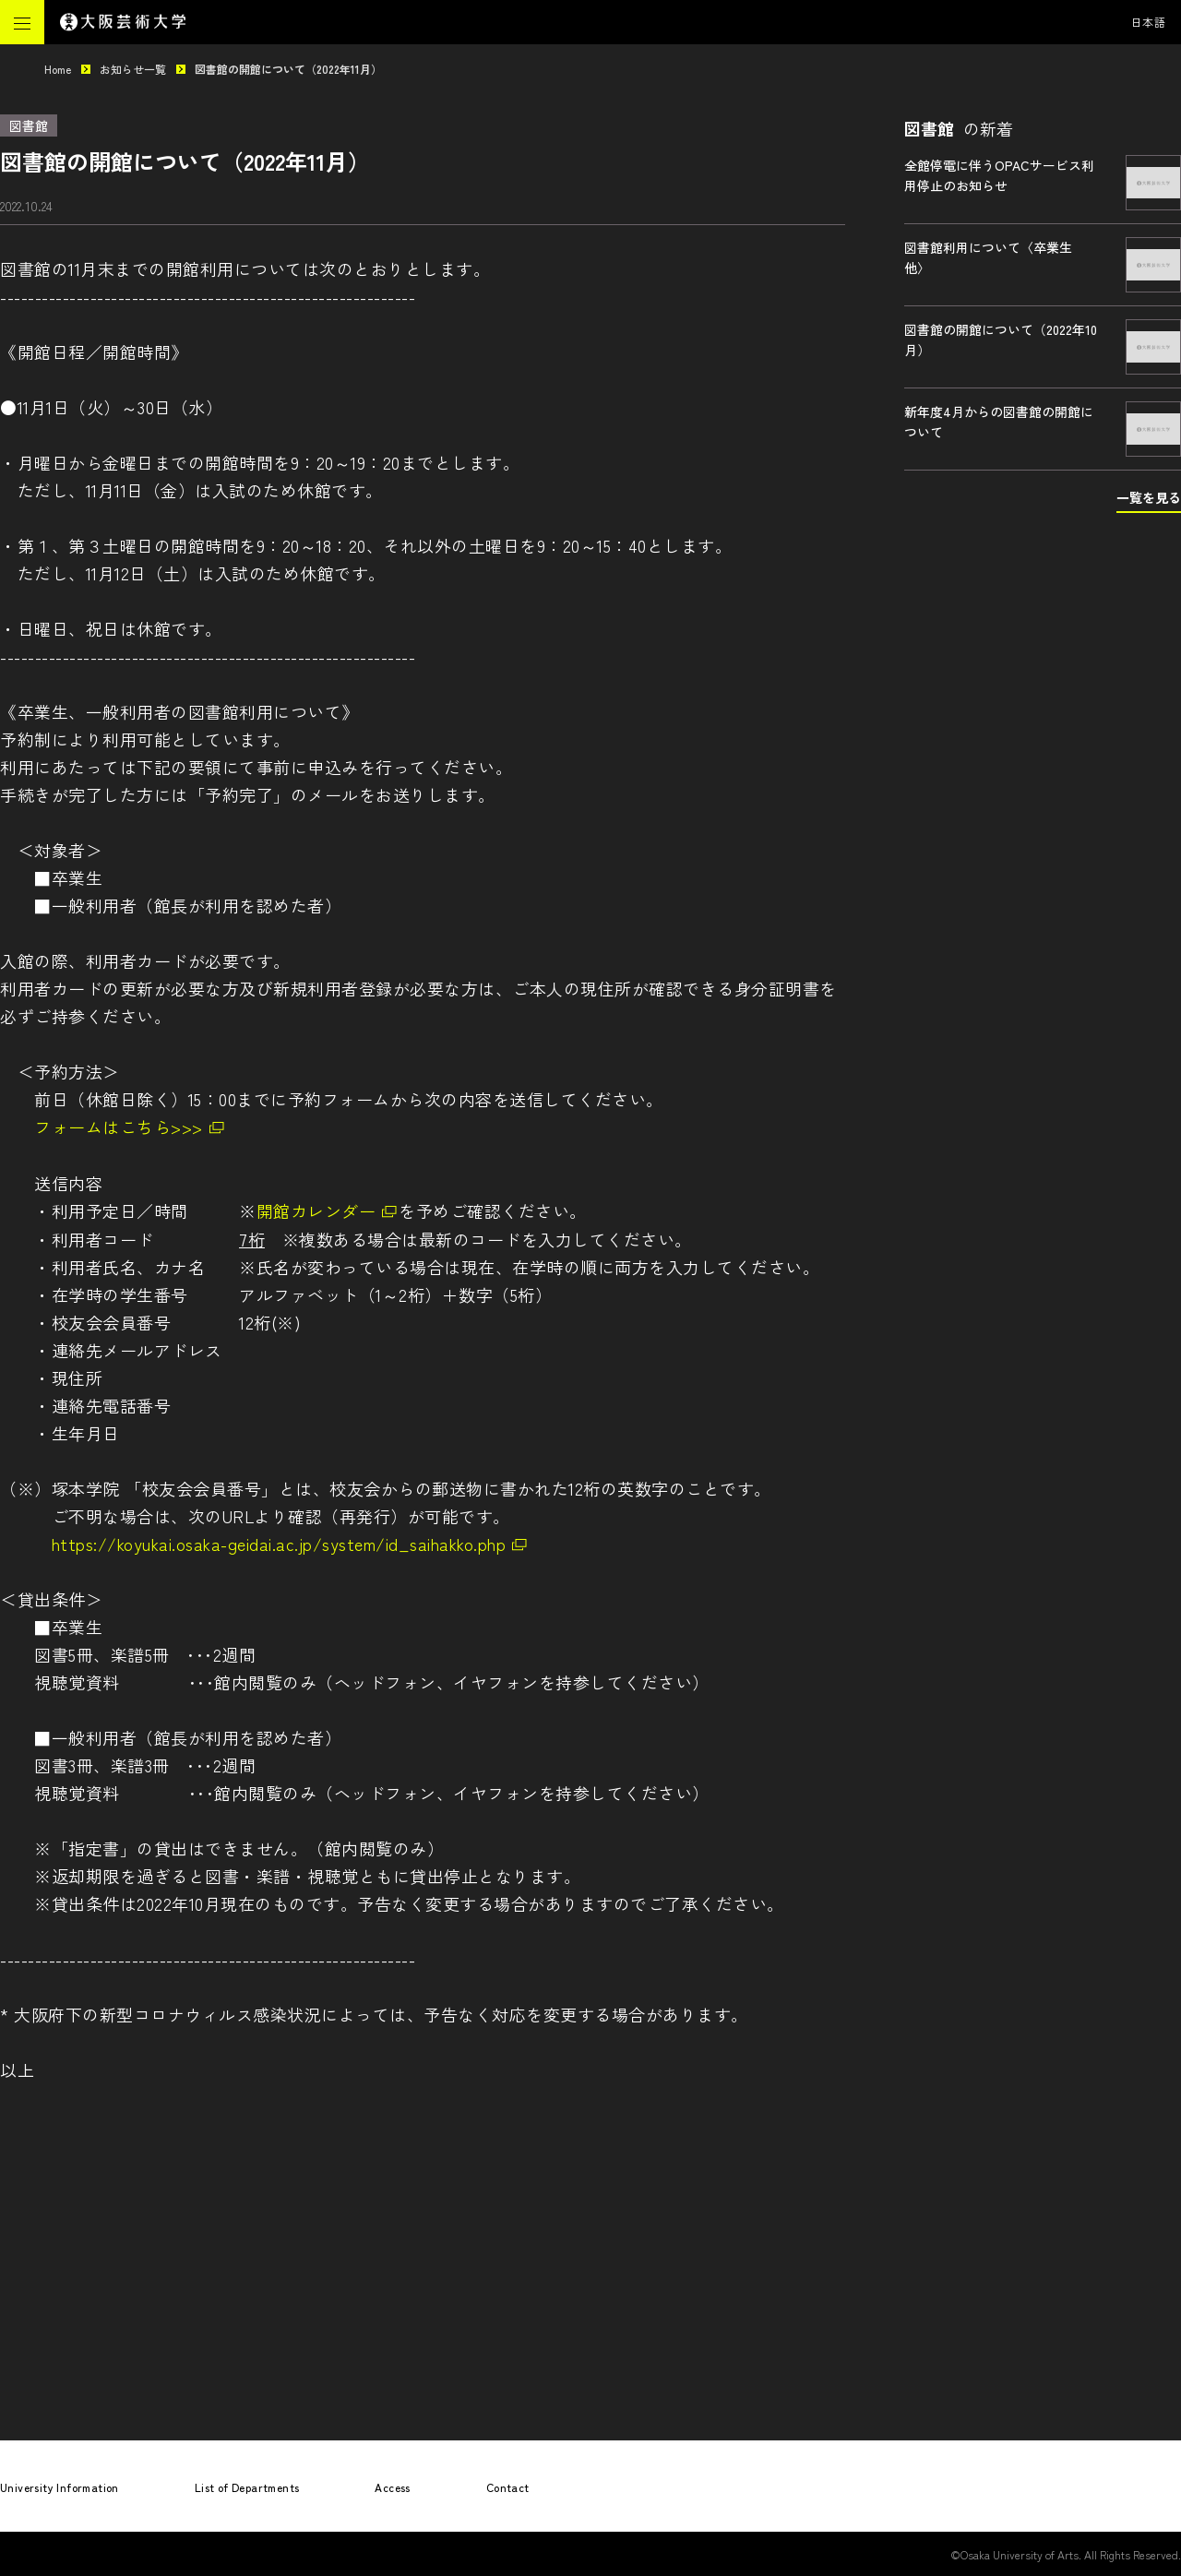 The image size is (1181, 2576). Describe the element at coordinates (59, 2487) in the screenshot. I see `University Information` at that location.